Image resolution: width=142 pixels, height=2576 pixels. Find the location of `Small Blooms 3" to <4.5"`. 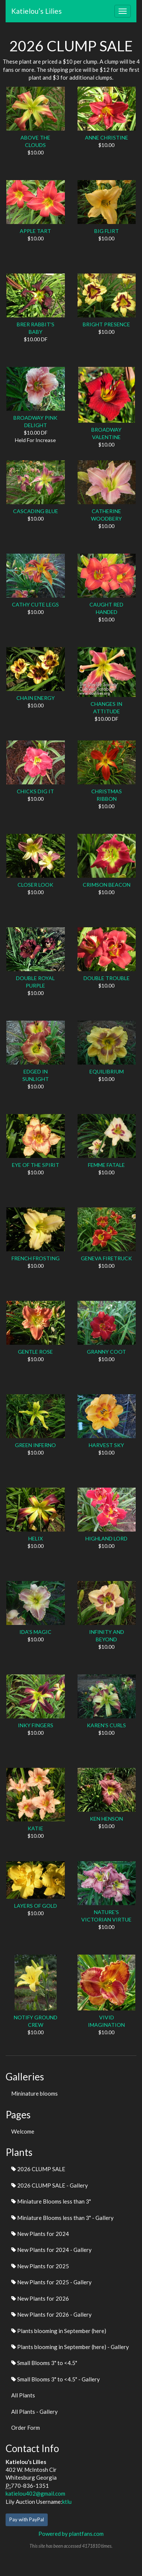

Small Blooms 3" to <4.5" is located at coordinates (44, 2362).